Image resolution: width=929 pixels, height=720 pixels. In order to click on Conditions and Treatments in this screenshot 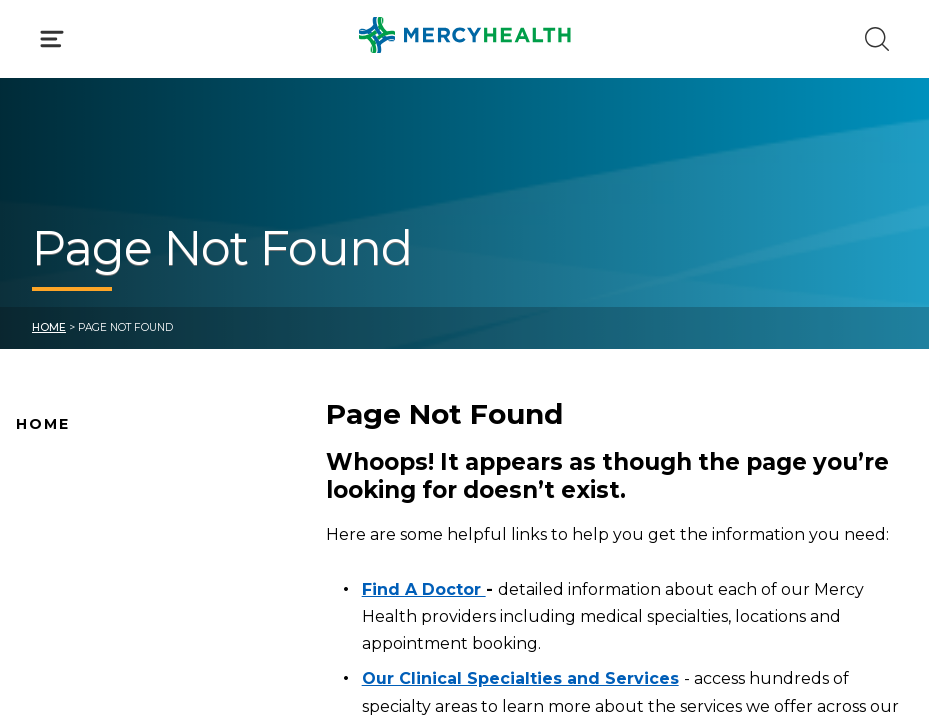, I will do `click(119, 688)`.